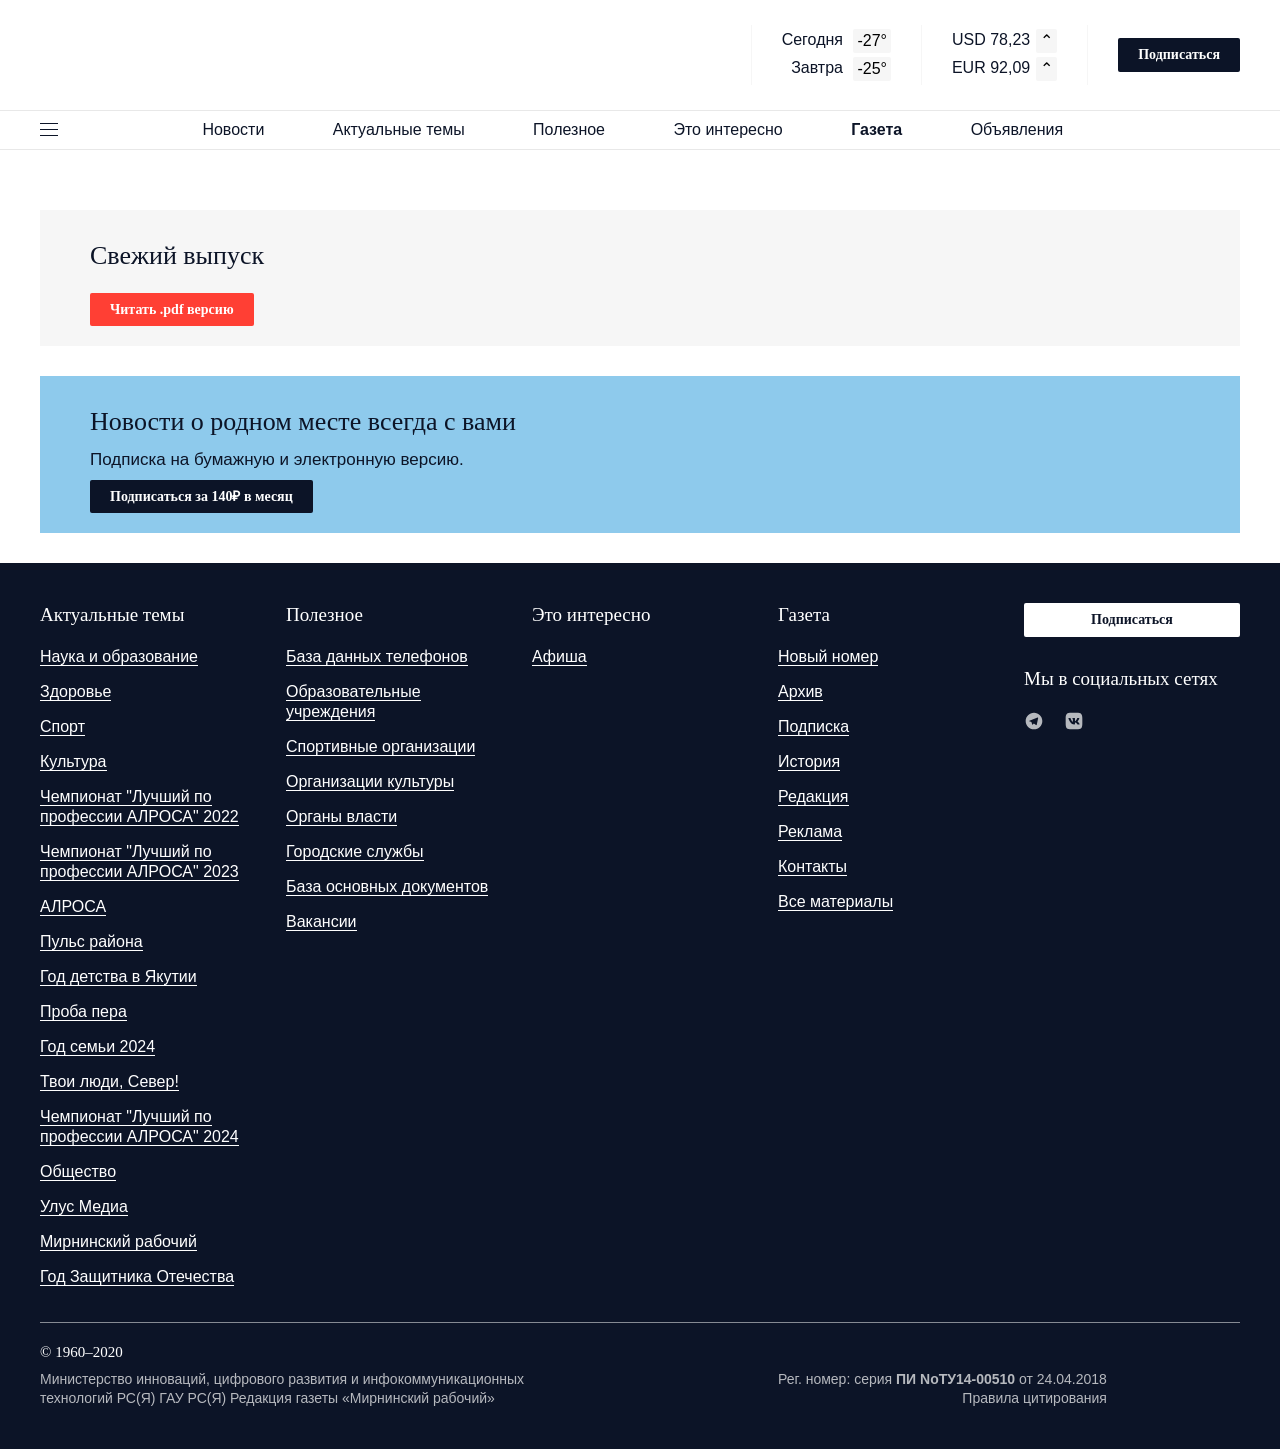  What do you see at coordinates (387, 886) in the screenshot?
I see `База основных документов` at bounding box center [387, 886].